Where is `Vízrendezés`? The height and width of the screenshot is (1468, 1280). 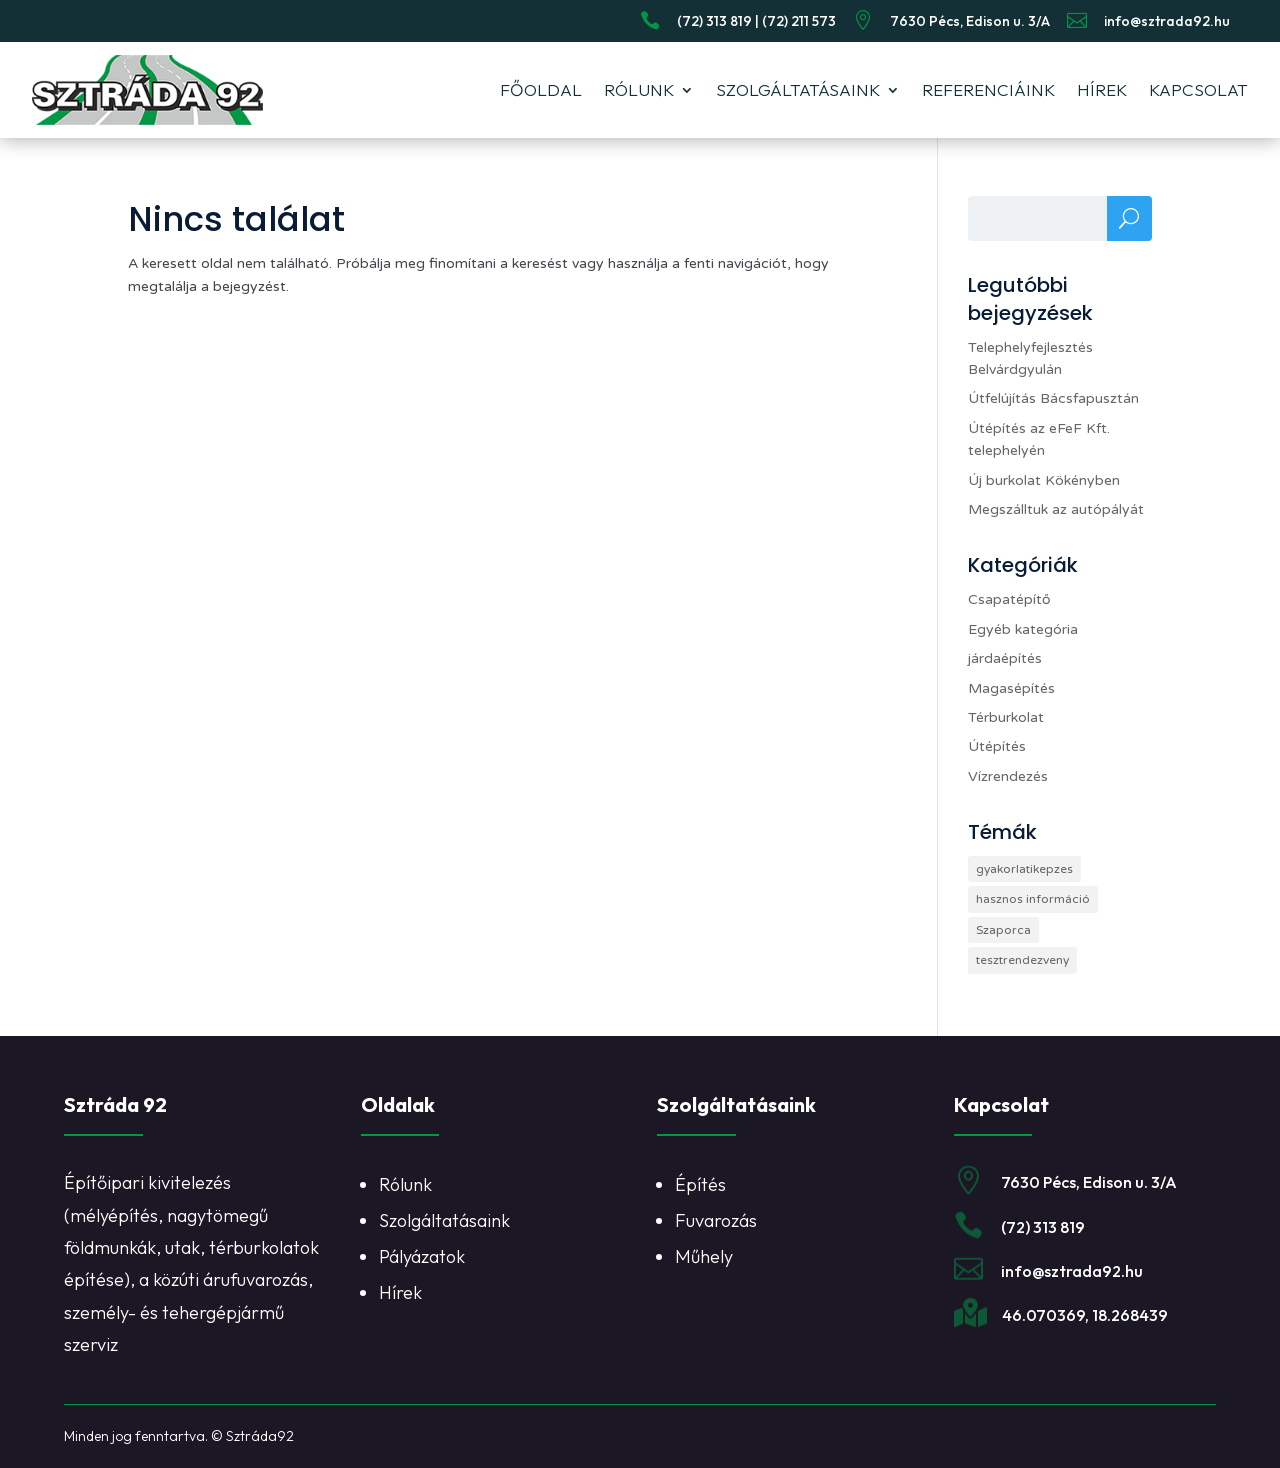 Vízrendezés is located at coordinates (1008, 776).